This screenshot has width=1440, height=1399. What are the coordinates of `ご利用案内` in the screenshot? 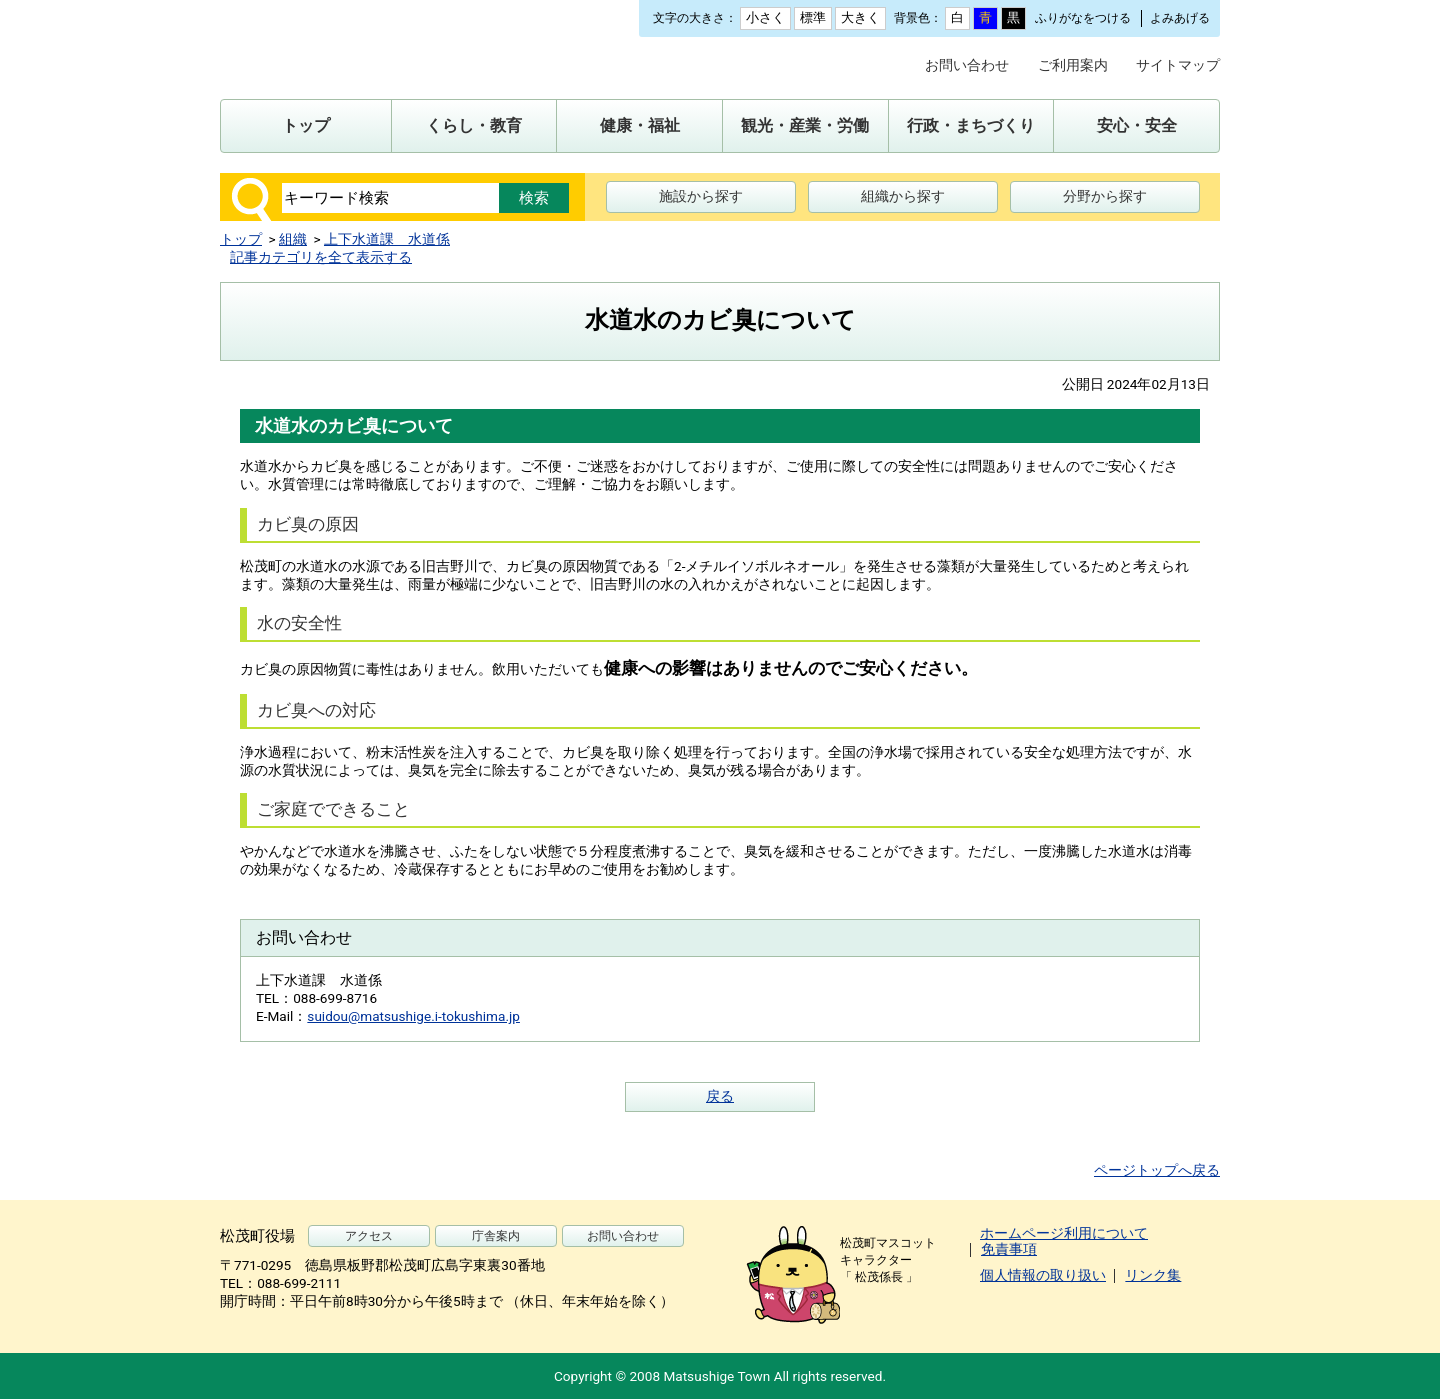 It's located at (1073, 65).